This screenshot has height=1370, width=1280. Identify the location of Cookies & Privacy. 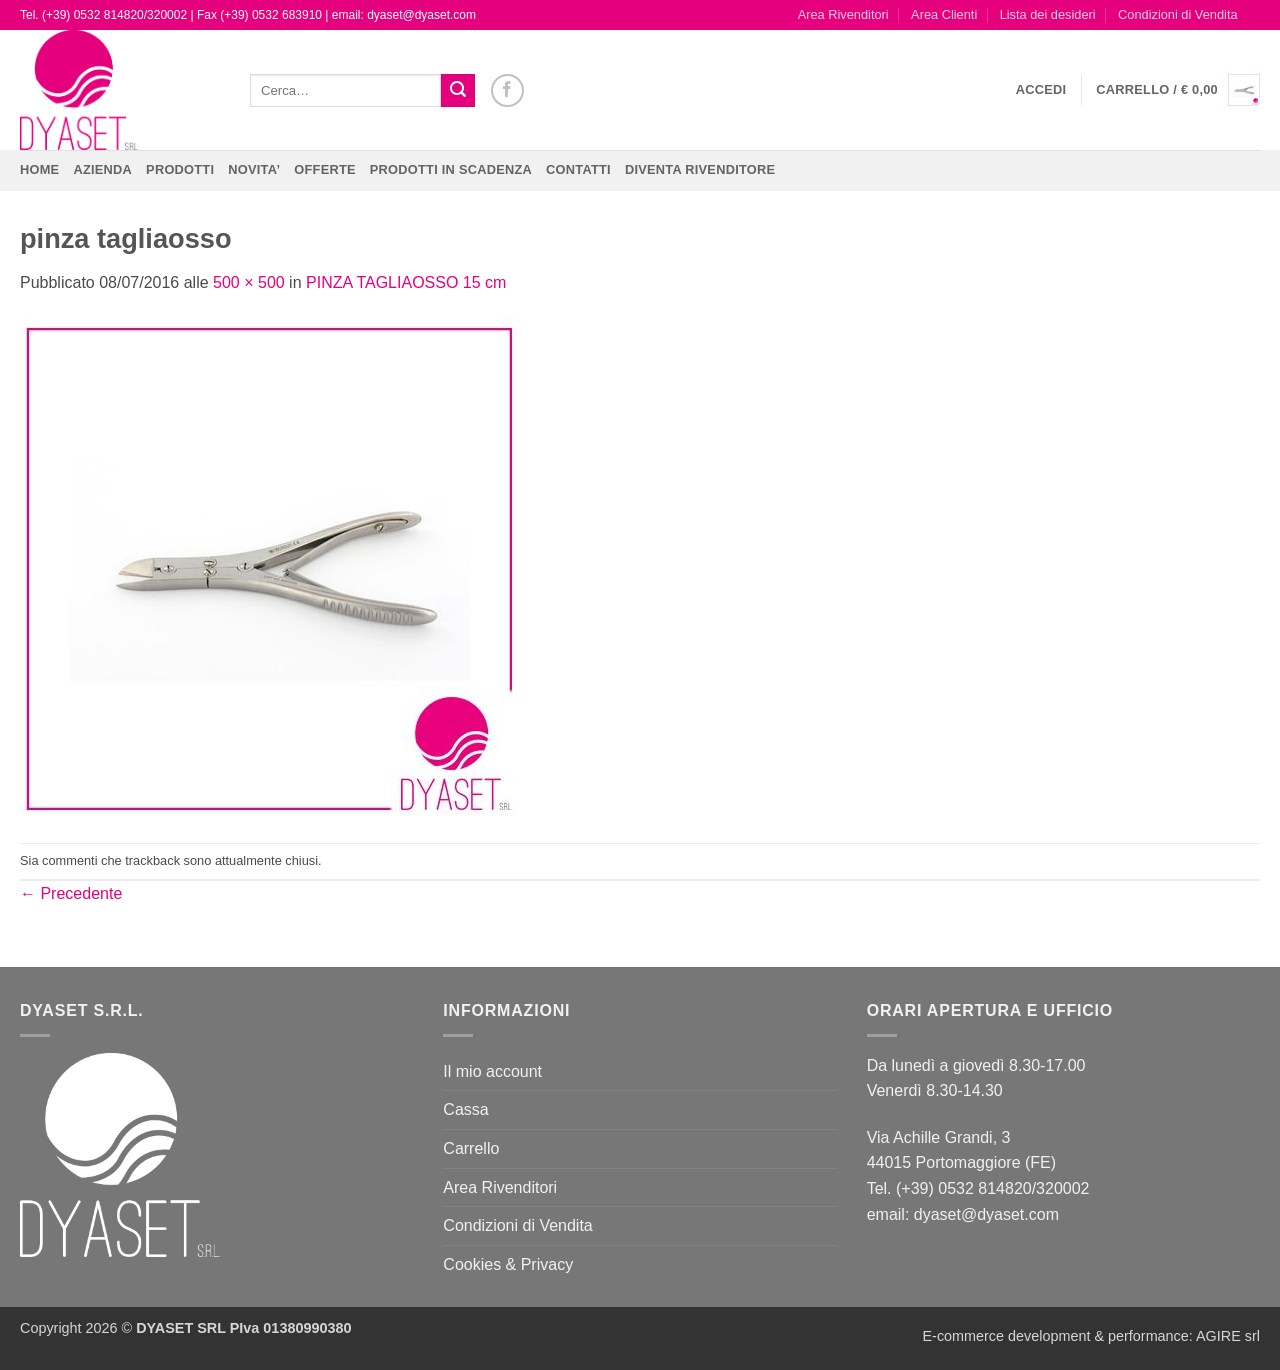
(508, 1264).